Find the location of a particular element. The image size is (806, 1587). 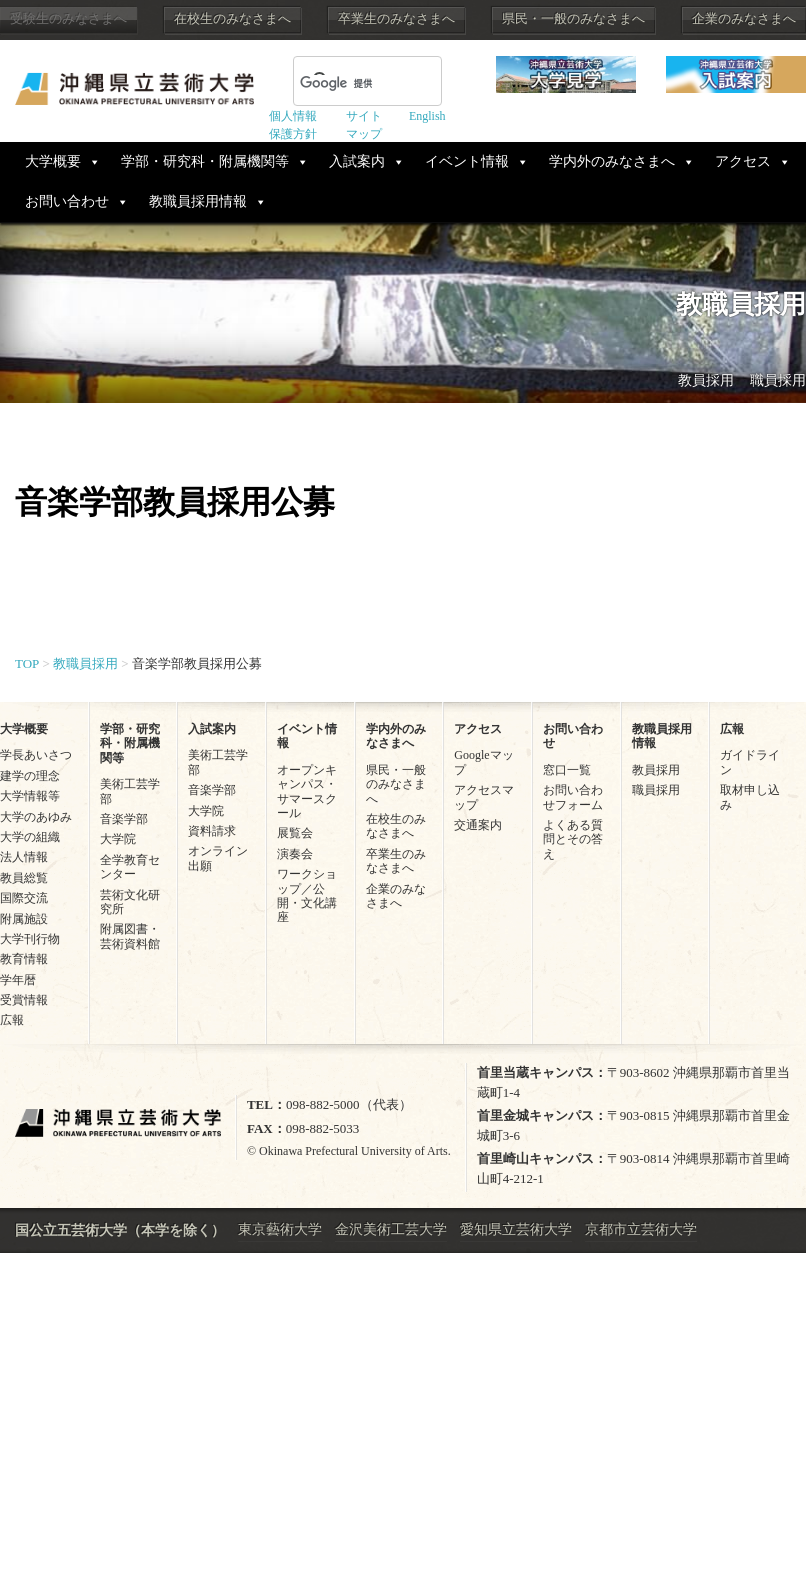

お問い合わせフォーム is located at coordinates (573, 797).